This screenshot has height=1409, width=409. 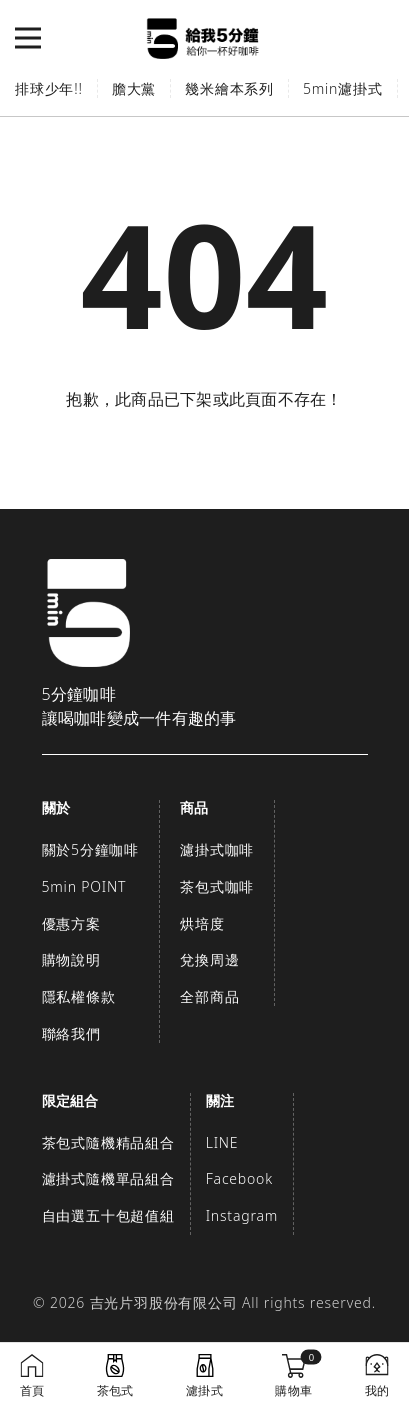 I want to click on Instagram, so click(x=242, y=1215).